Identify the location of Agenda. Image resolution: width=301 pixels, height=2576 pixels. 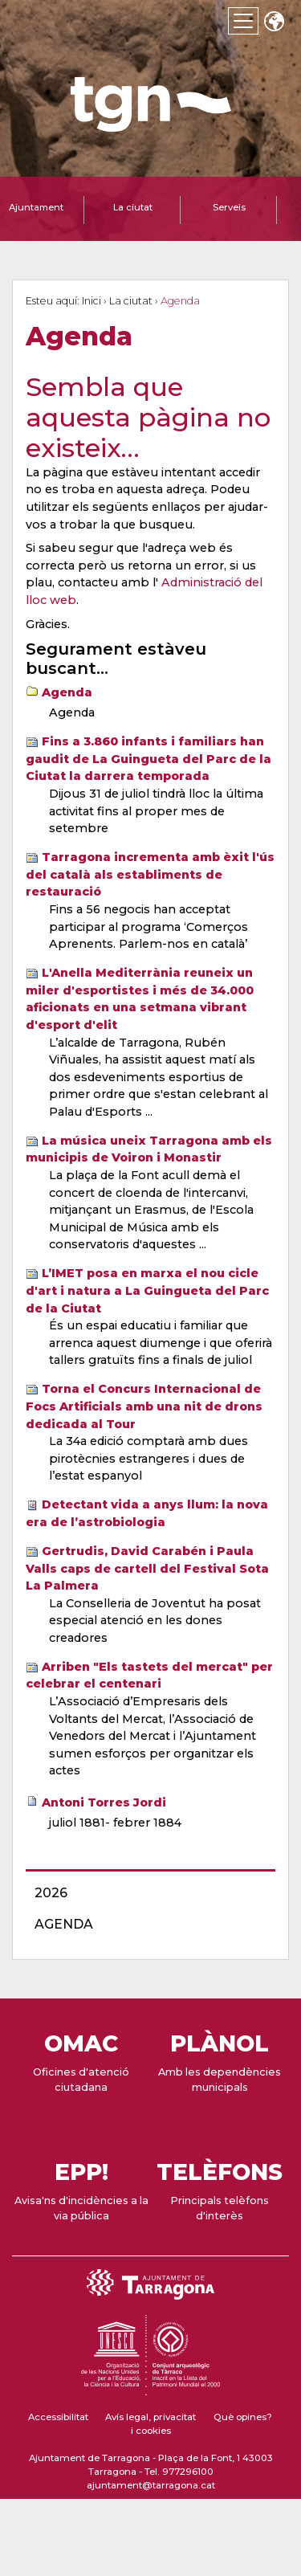
(67, 692).